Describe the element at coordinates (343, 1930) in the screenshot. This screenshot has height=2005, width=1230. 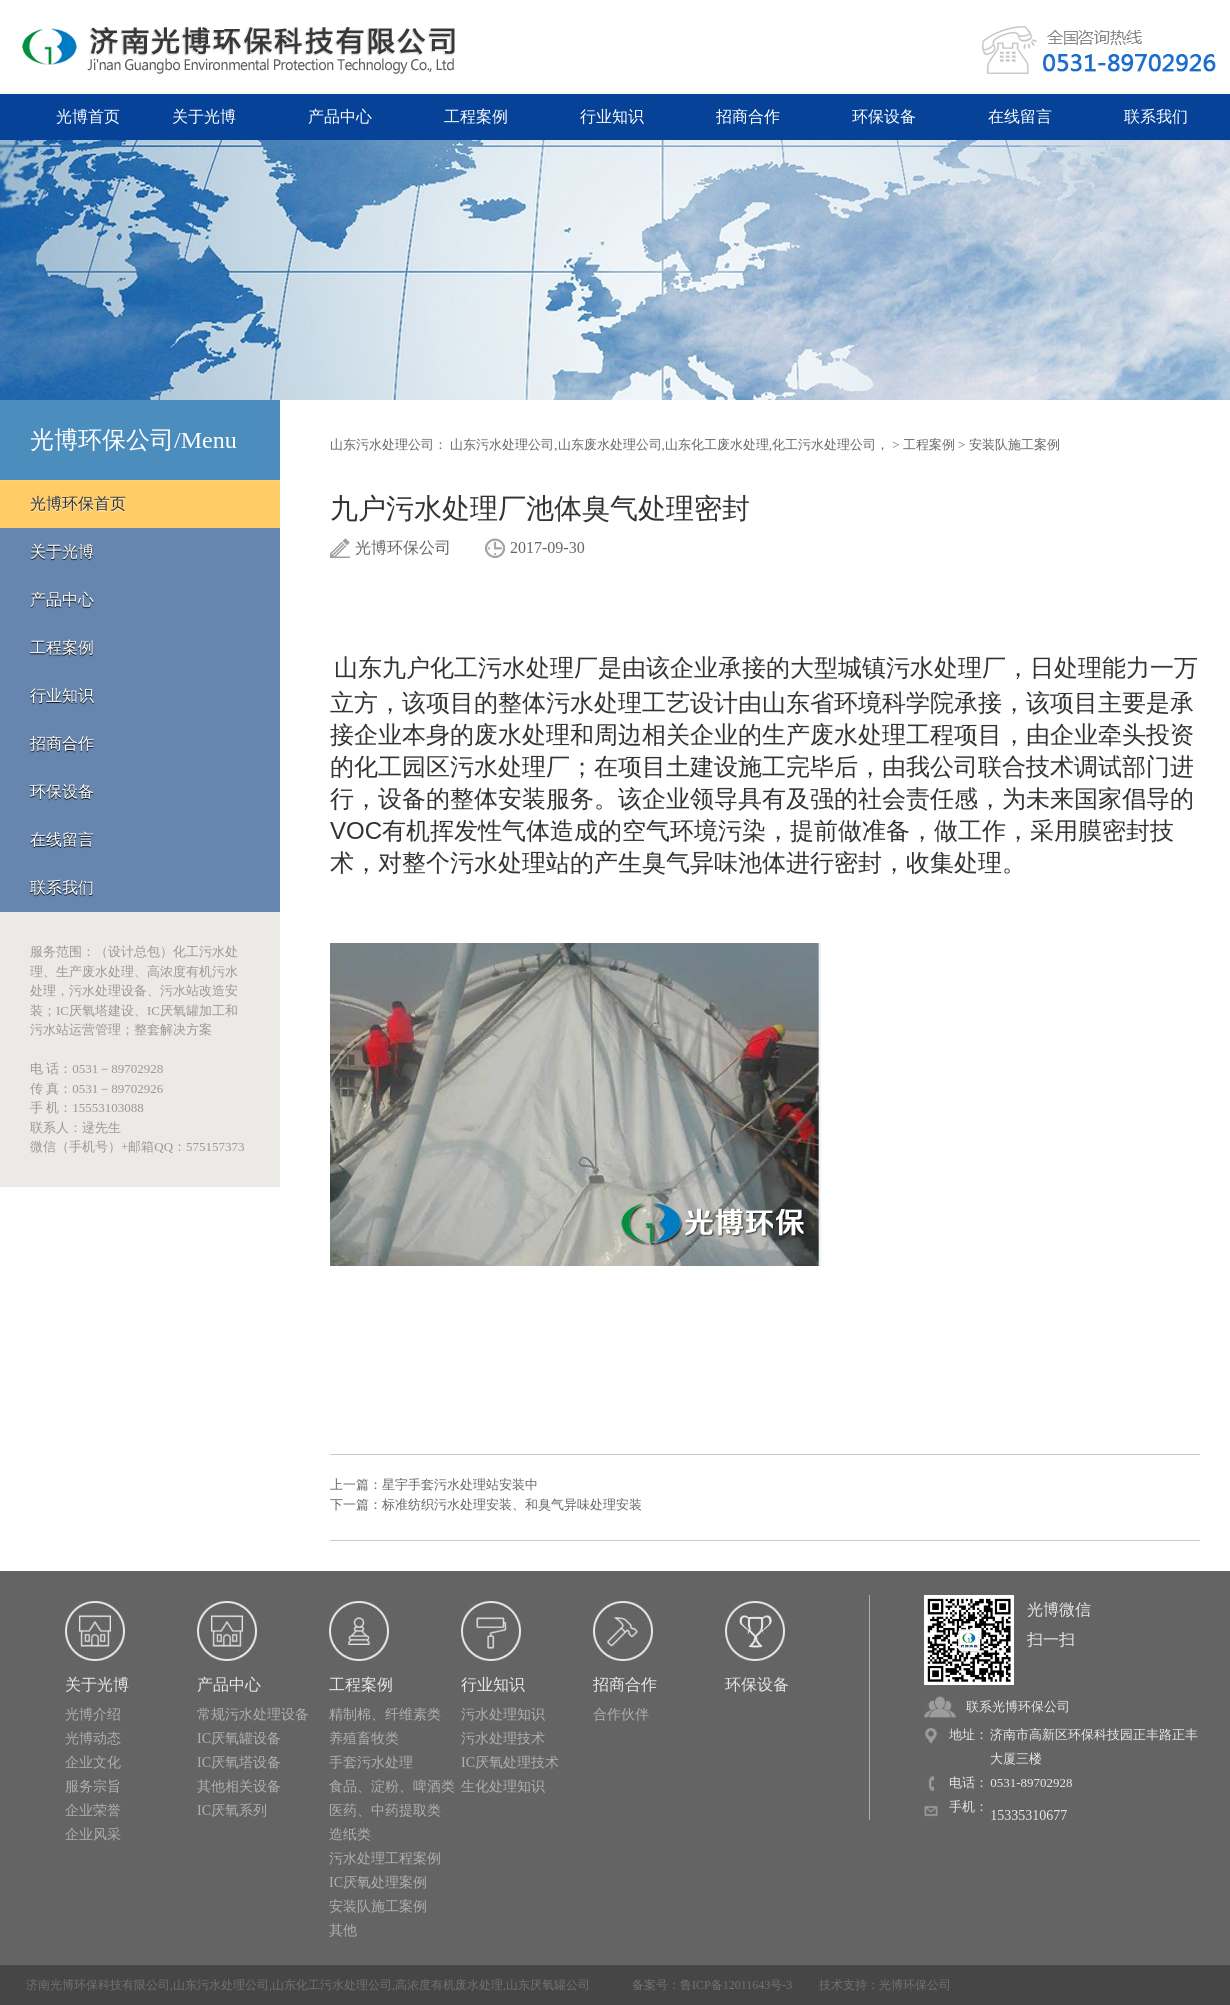
I see `其他` at that location.